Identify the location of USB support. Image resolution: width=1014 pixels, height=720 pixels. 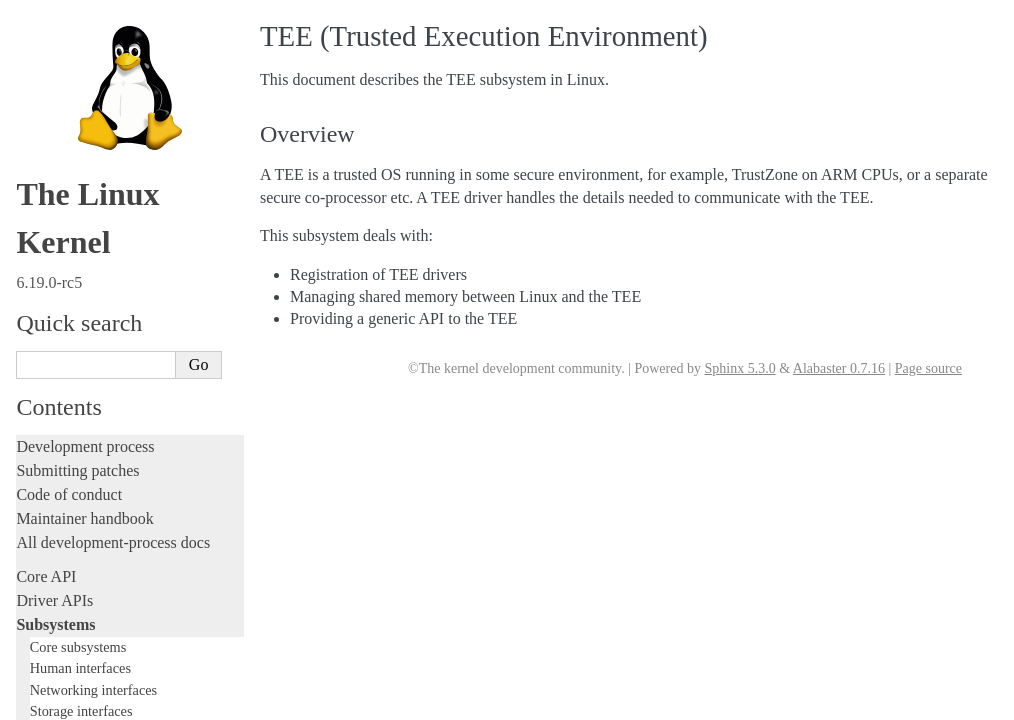
(77, 46).